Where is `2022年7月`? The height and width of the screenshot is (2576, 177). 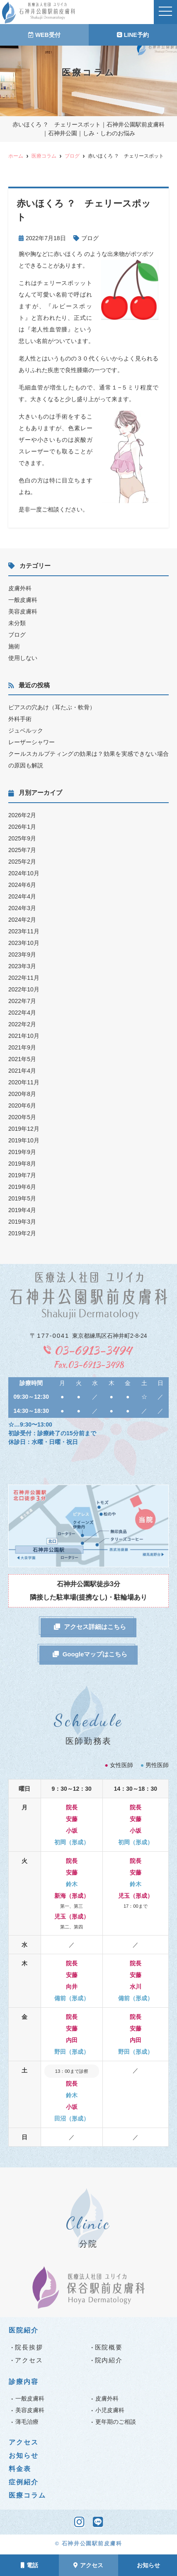
2022年7月 is located at coordinates (22, 1001).